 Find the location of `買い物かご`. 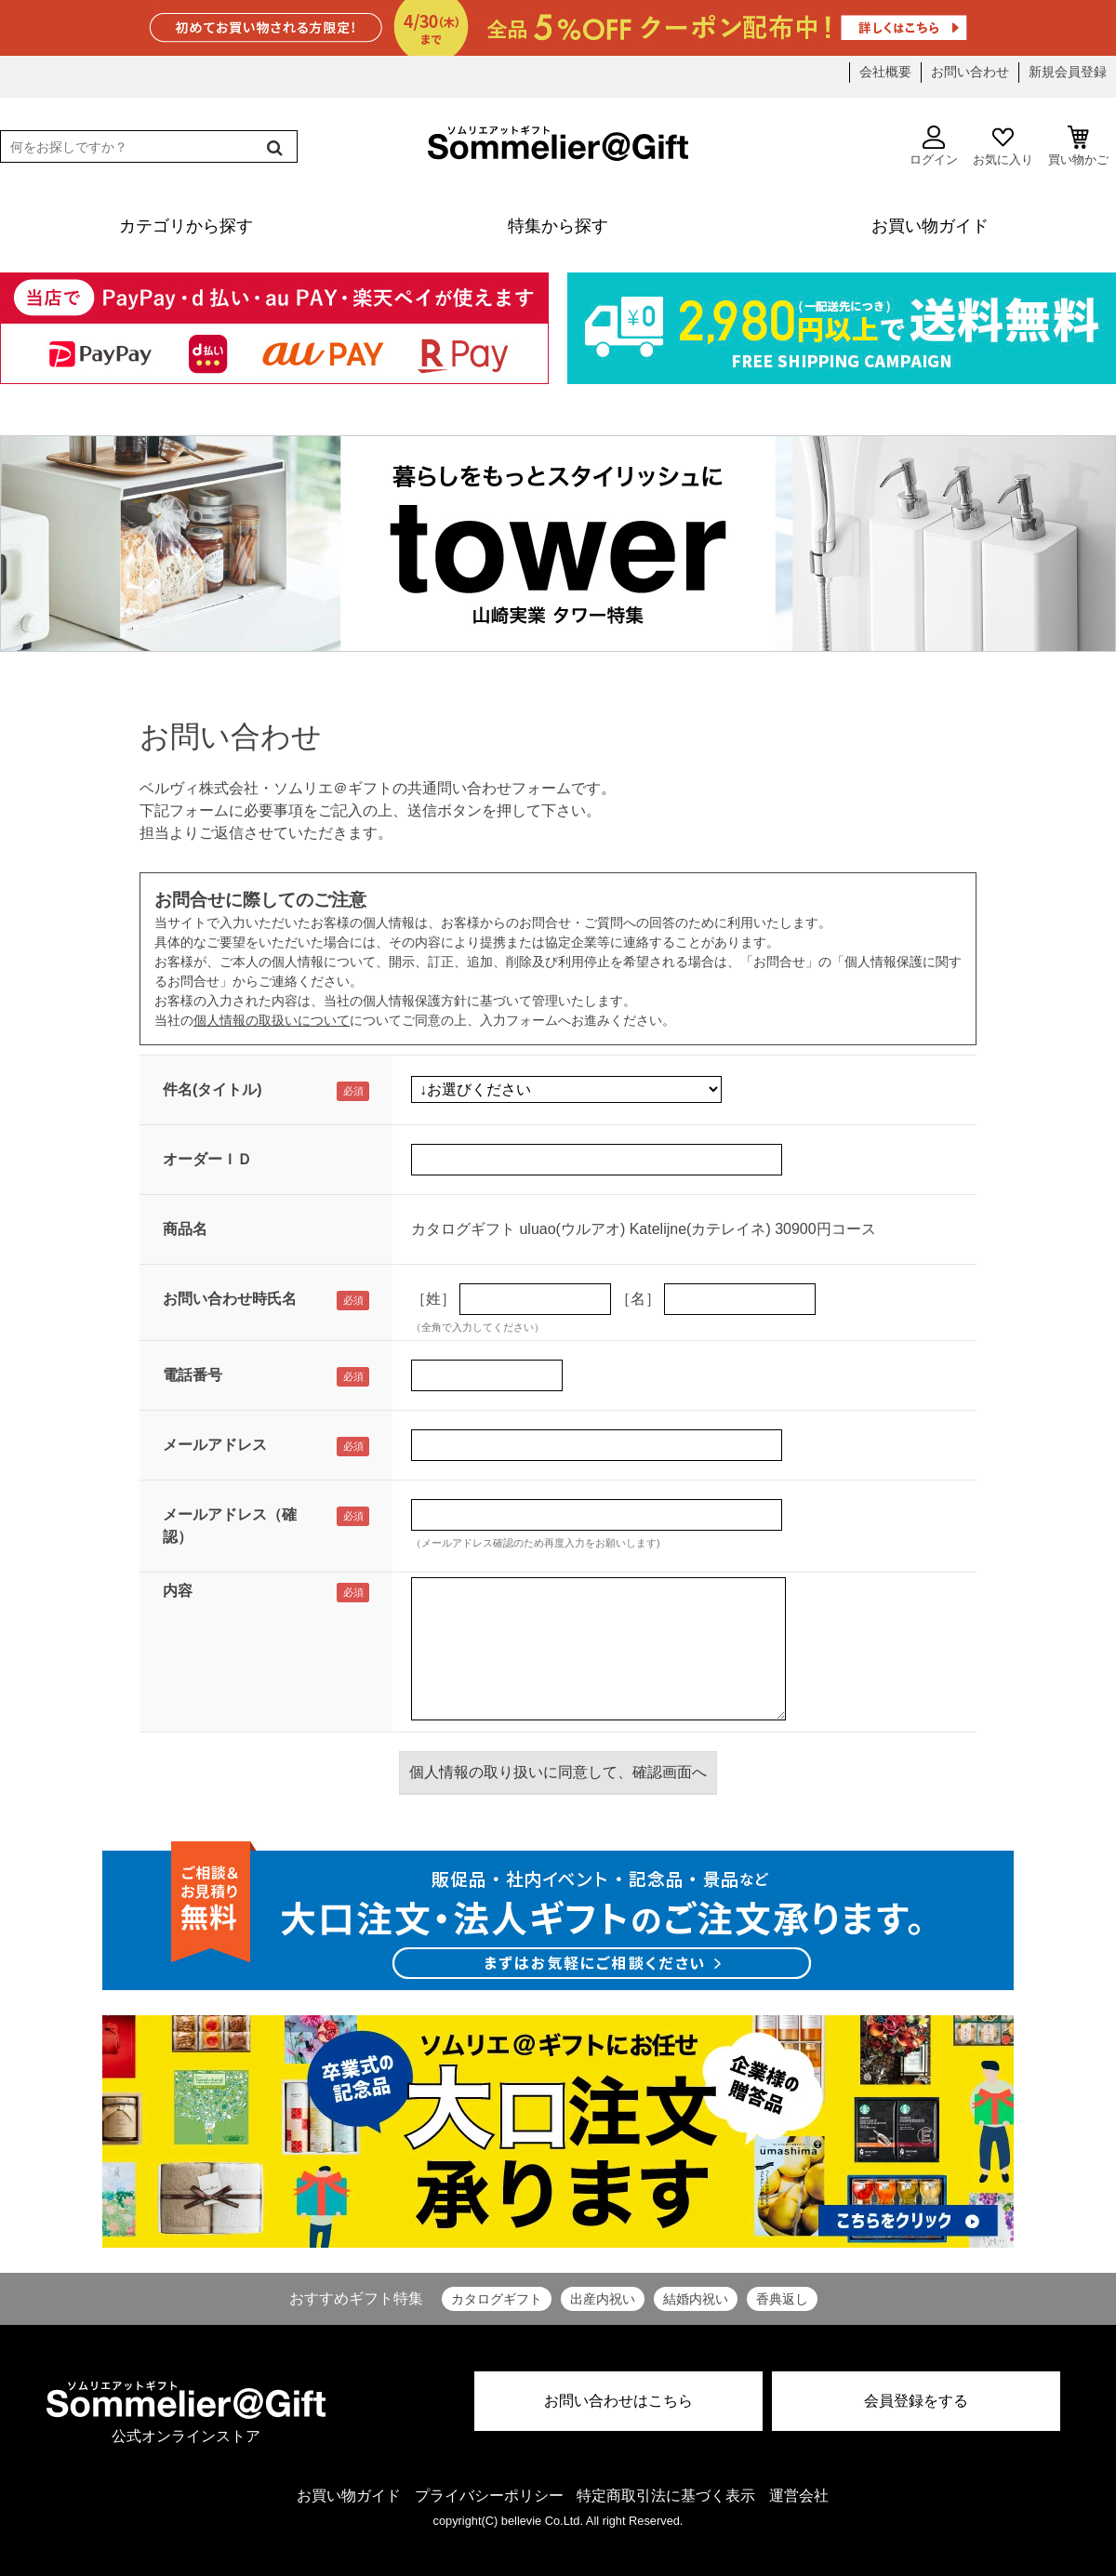

買い物かご is located at coordinates (1078, 146).